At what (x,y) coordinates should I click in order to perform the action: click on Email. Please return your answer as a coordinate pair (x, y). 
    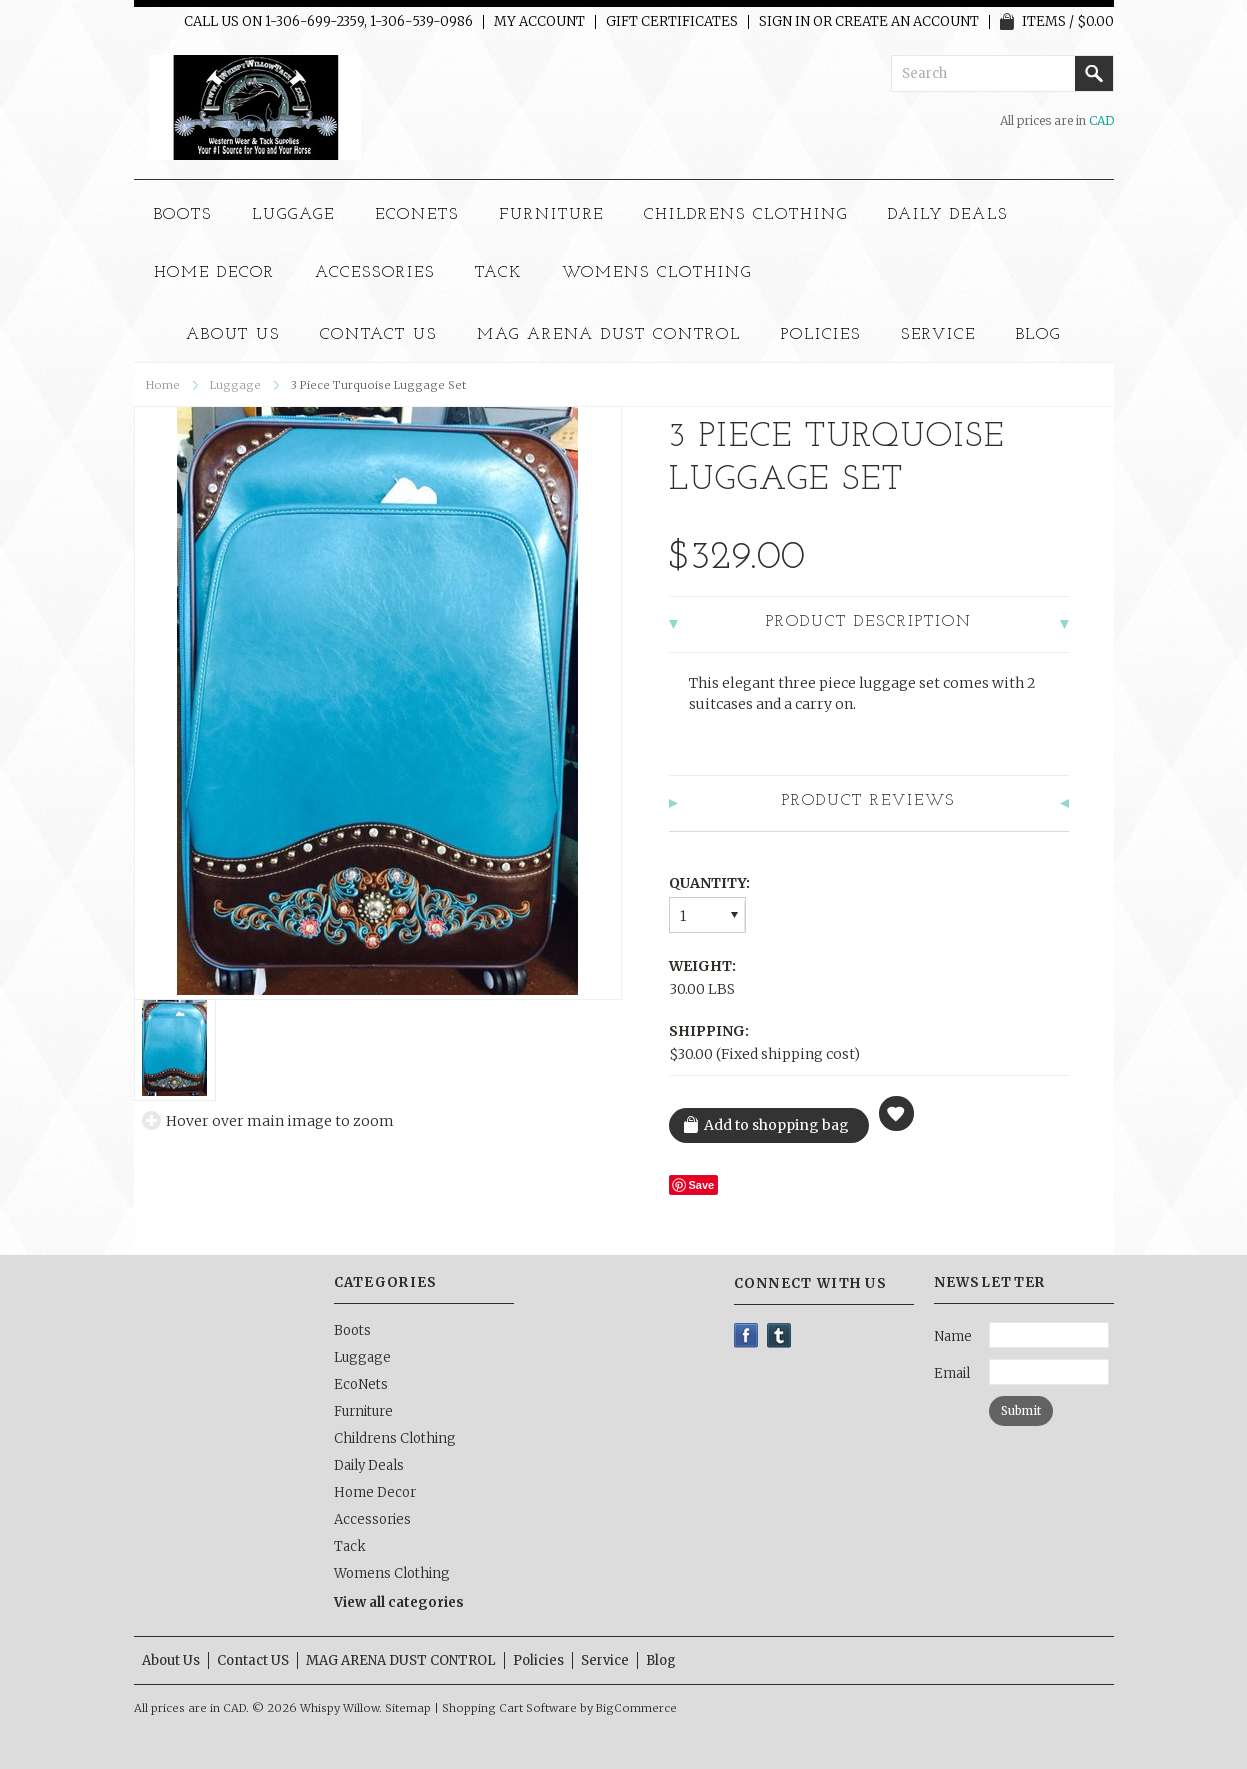
    Looking at the image, I should click on (952, 1373).